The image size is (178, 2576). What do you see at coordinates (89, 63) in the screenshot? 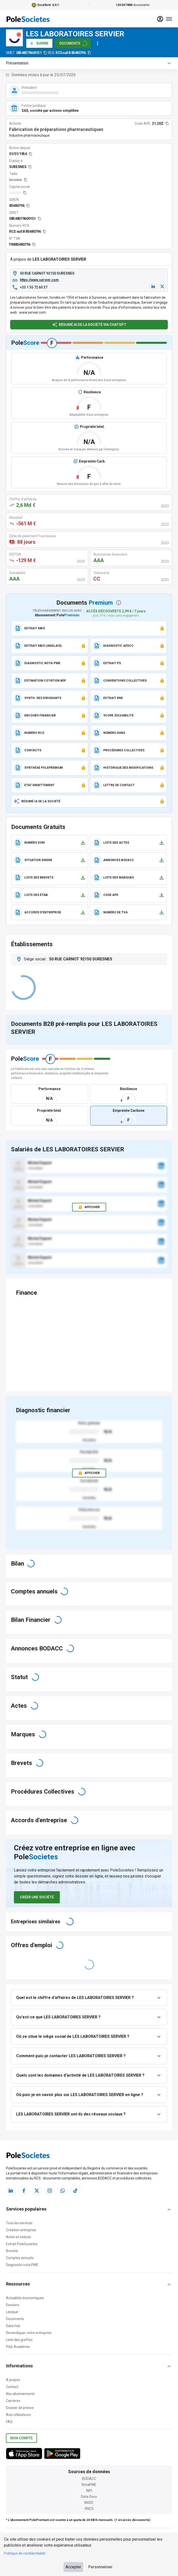
I see `[button]` at bounding box center [89, 63].